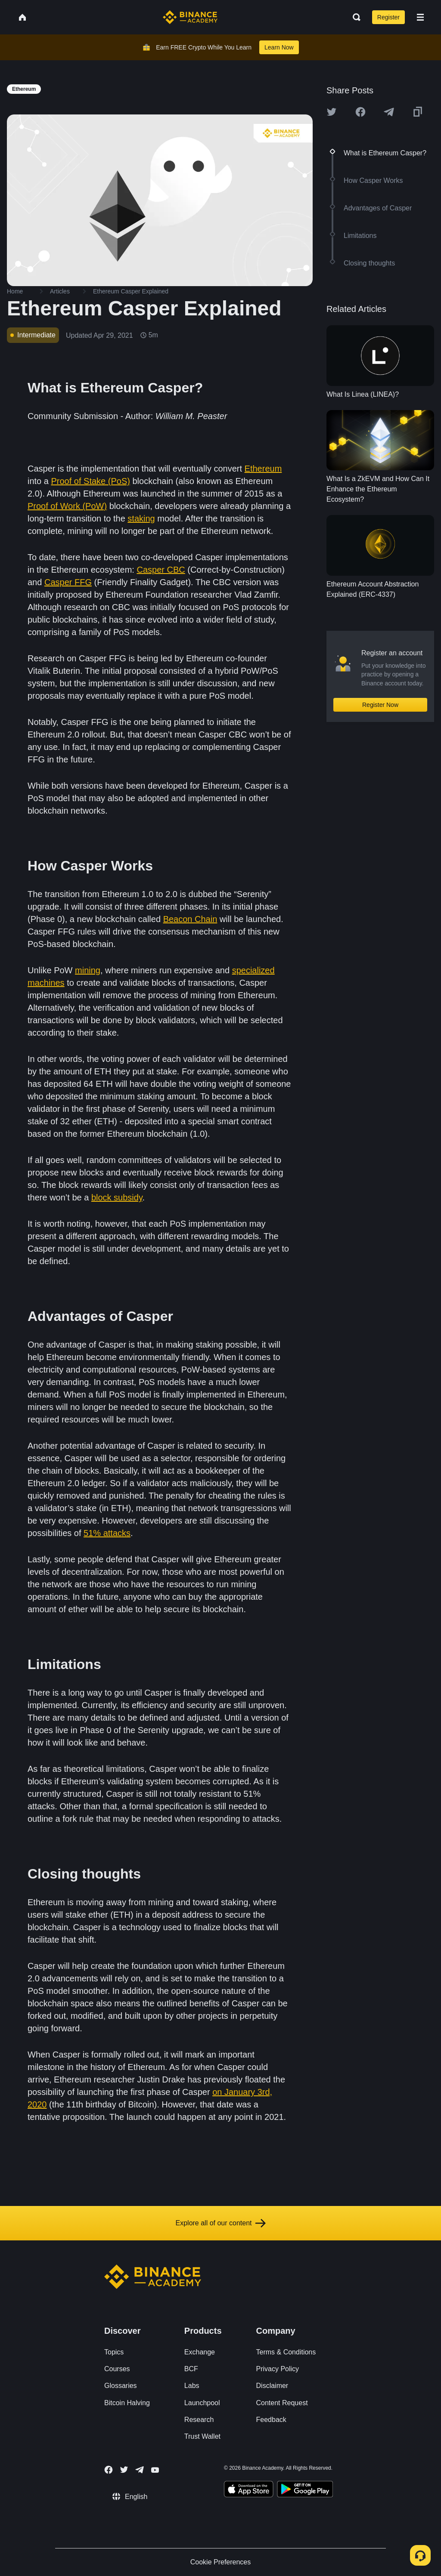 The image size is (441, 2576). What do you see at coordinates (420, 17) in the screenshot?
I see `[button]` at bounding box center [420, 17].